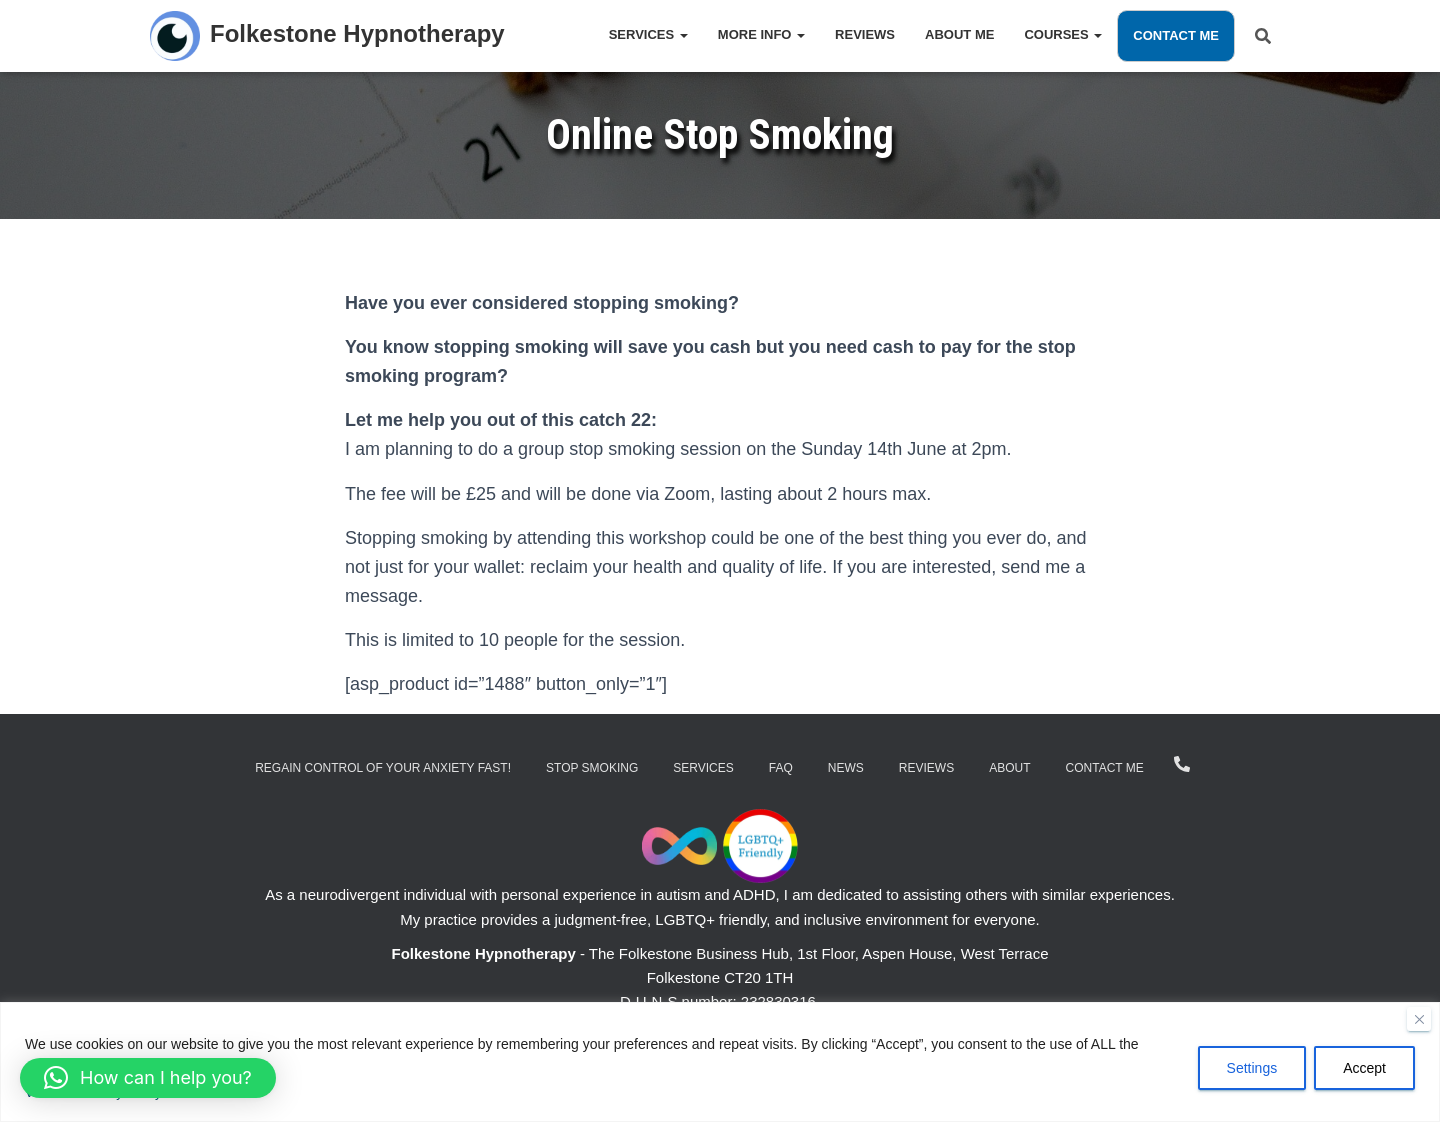 Image resolution: width=1440 pixels, height=1122 pixels. Describe the element at coordinates (959, 34) in the screenshot. I see `About Me` at that location.